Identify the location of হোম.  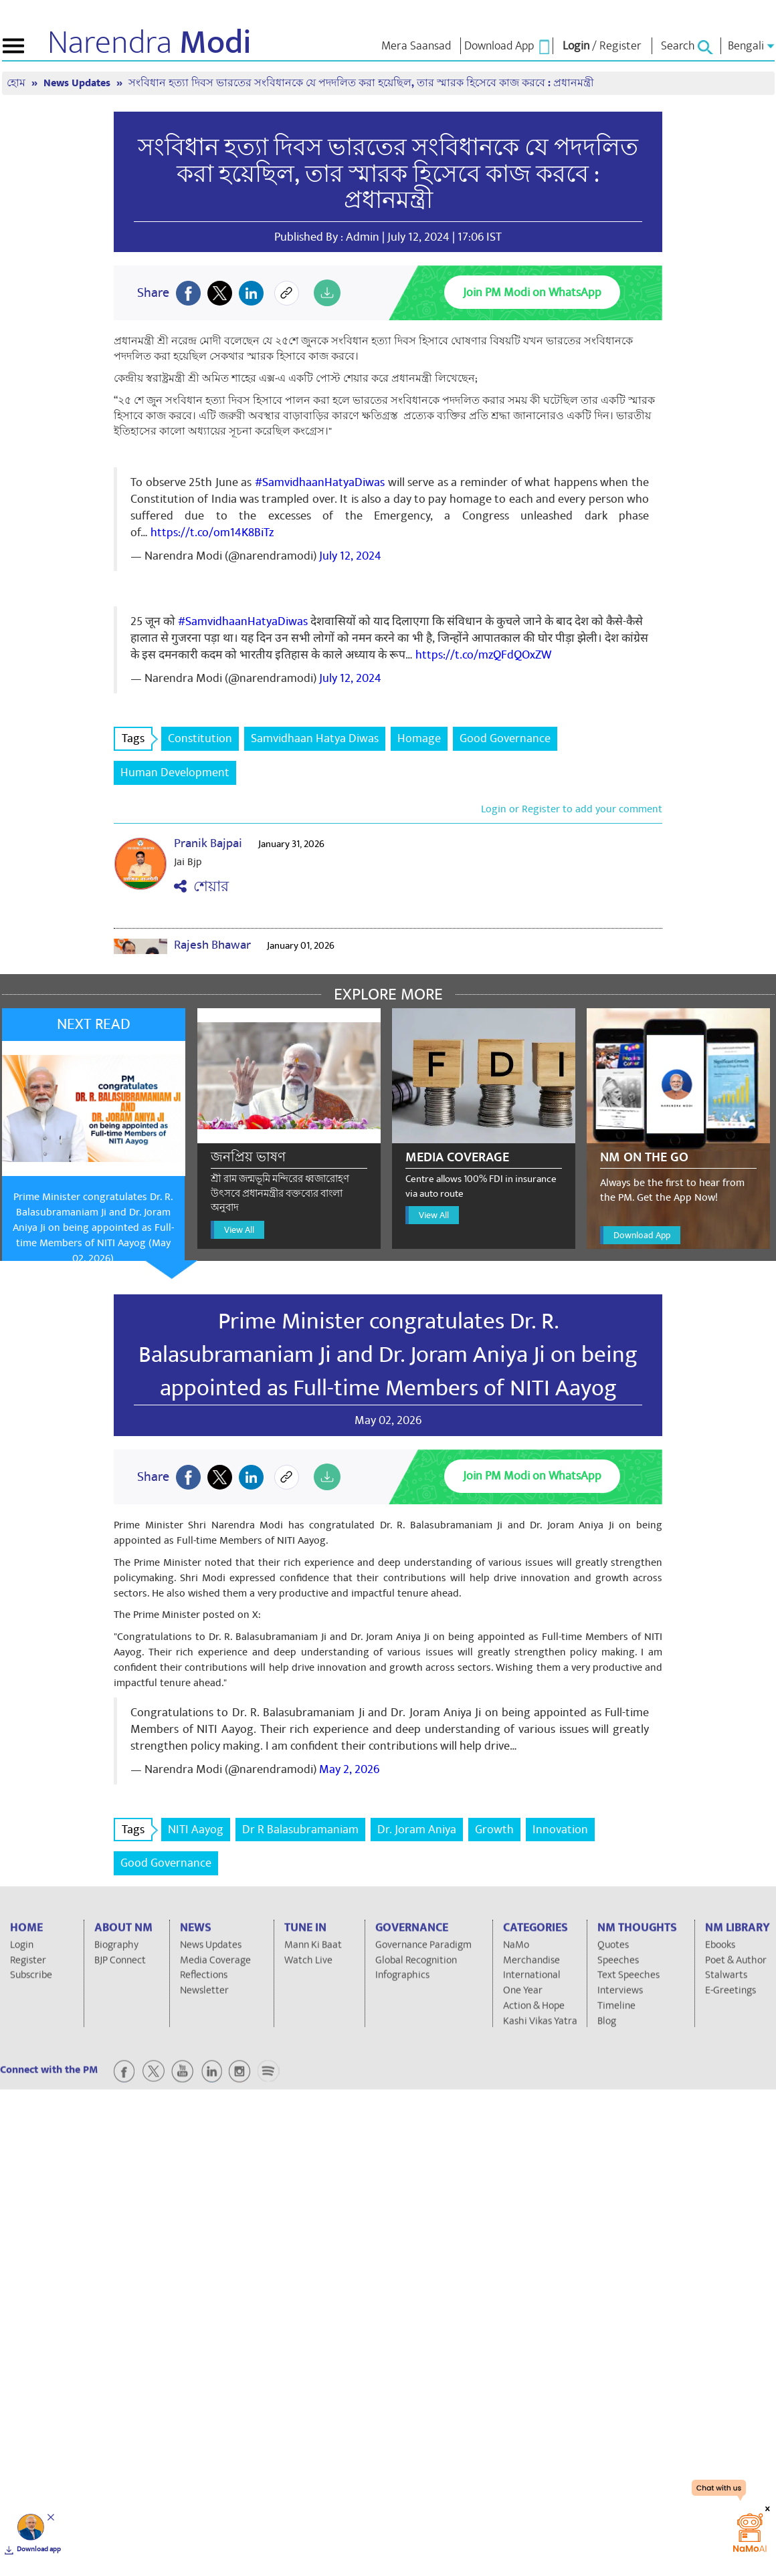
(17, 83).